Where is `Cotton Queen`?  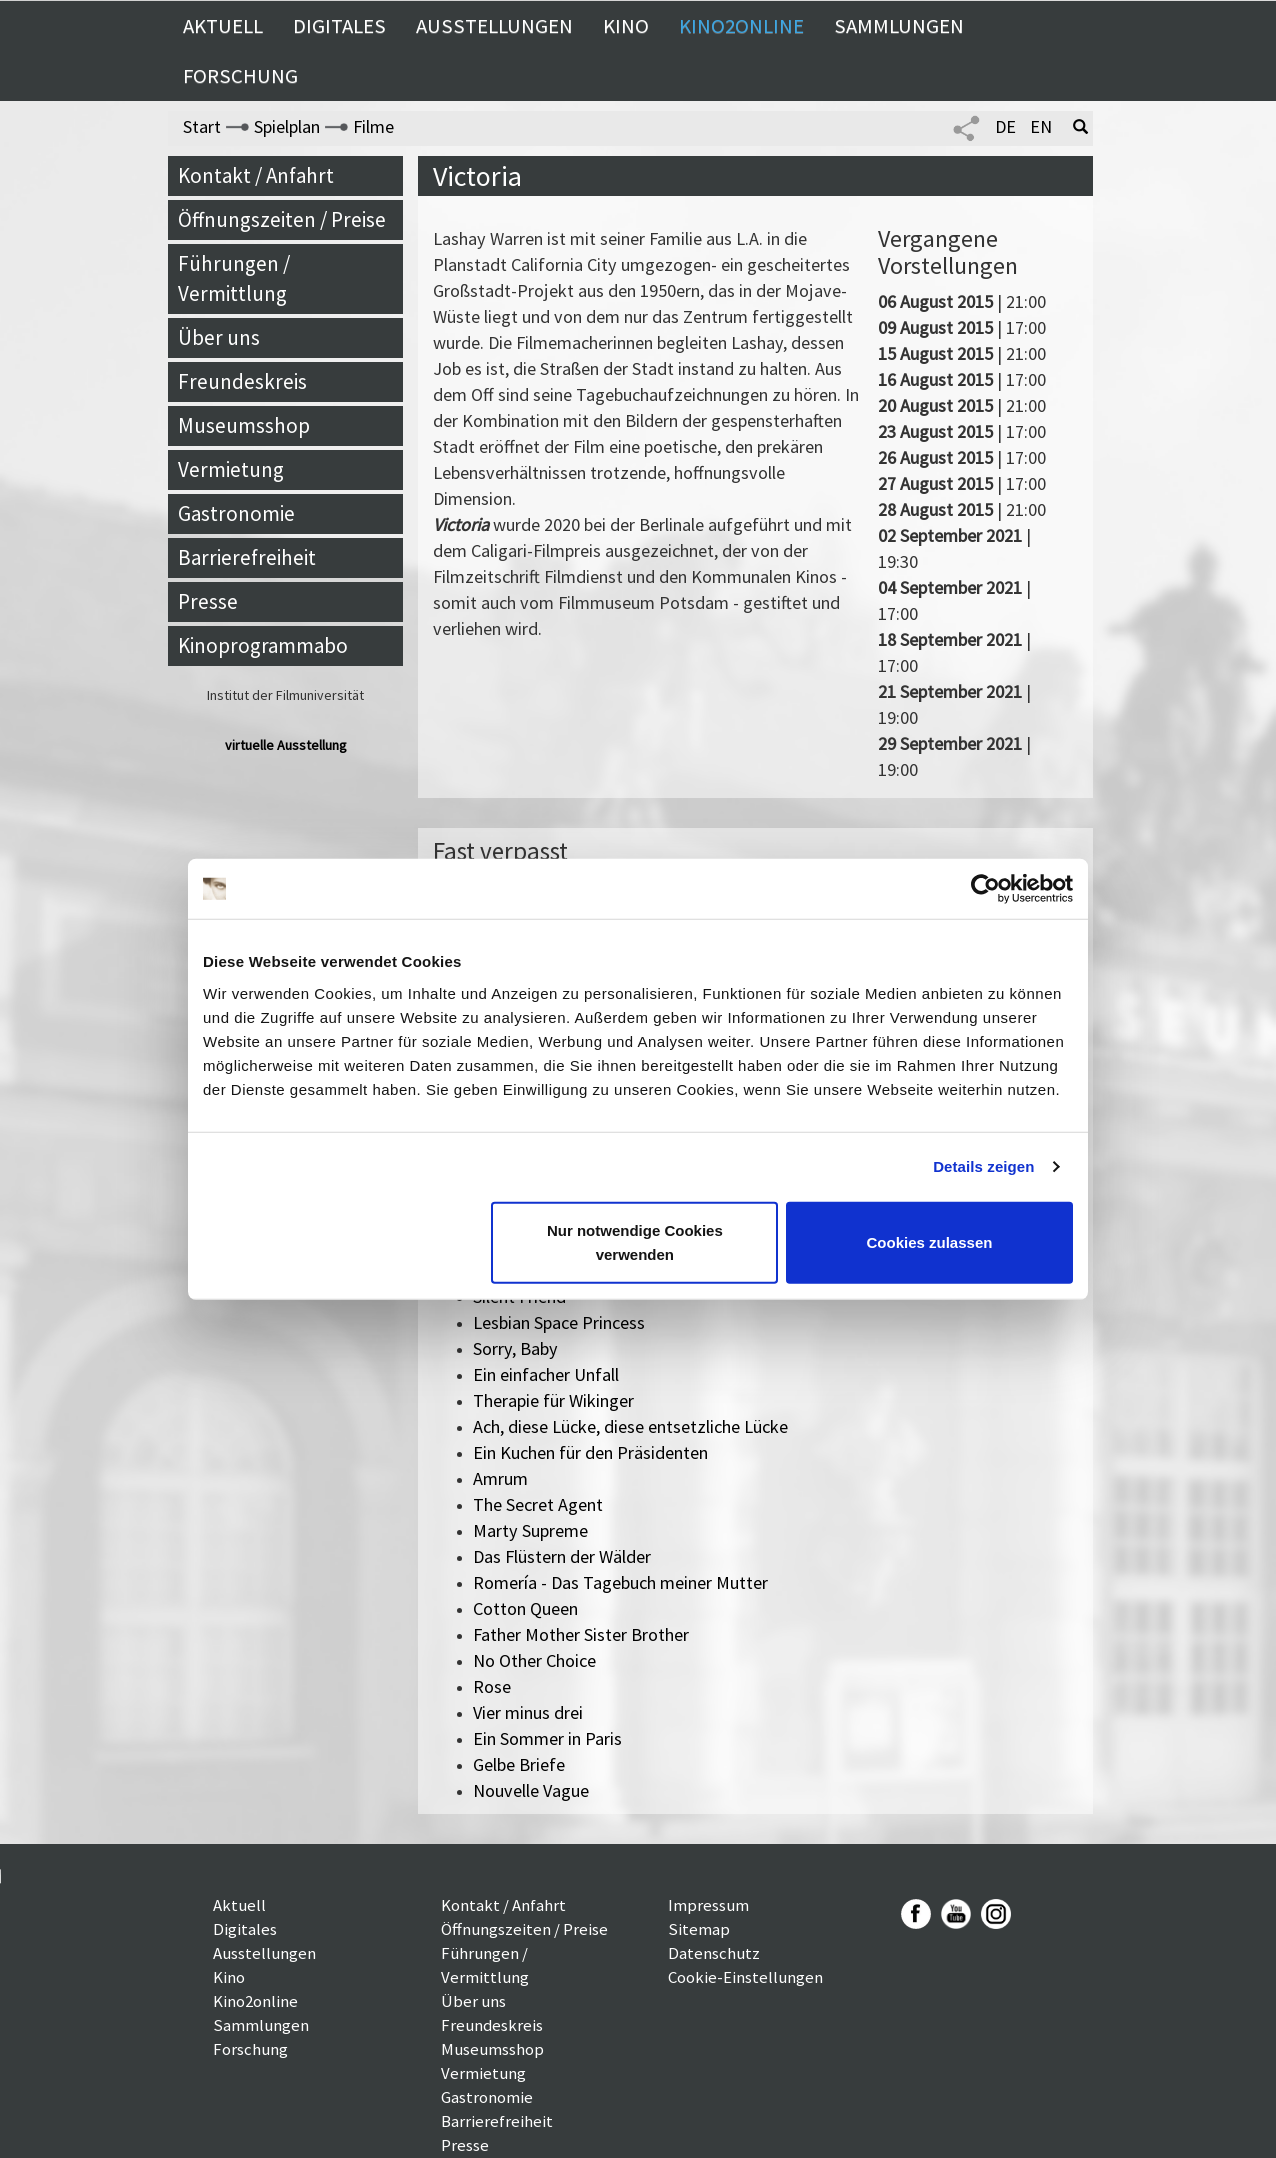 Cotton Queen is located at coordinates (525, 1608).